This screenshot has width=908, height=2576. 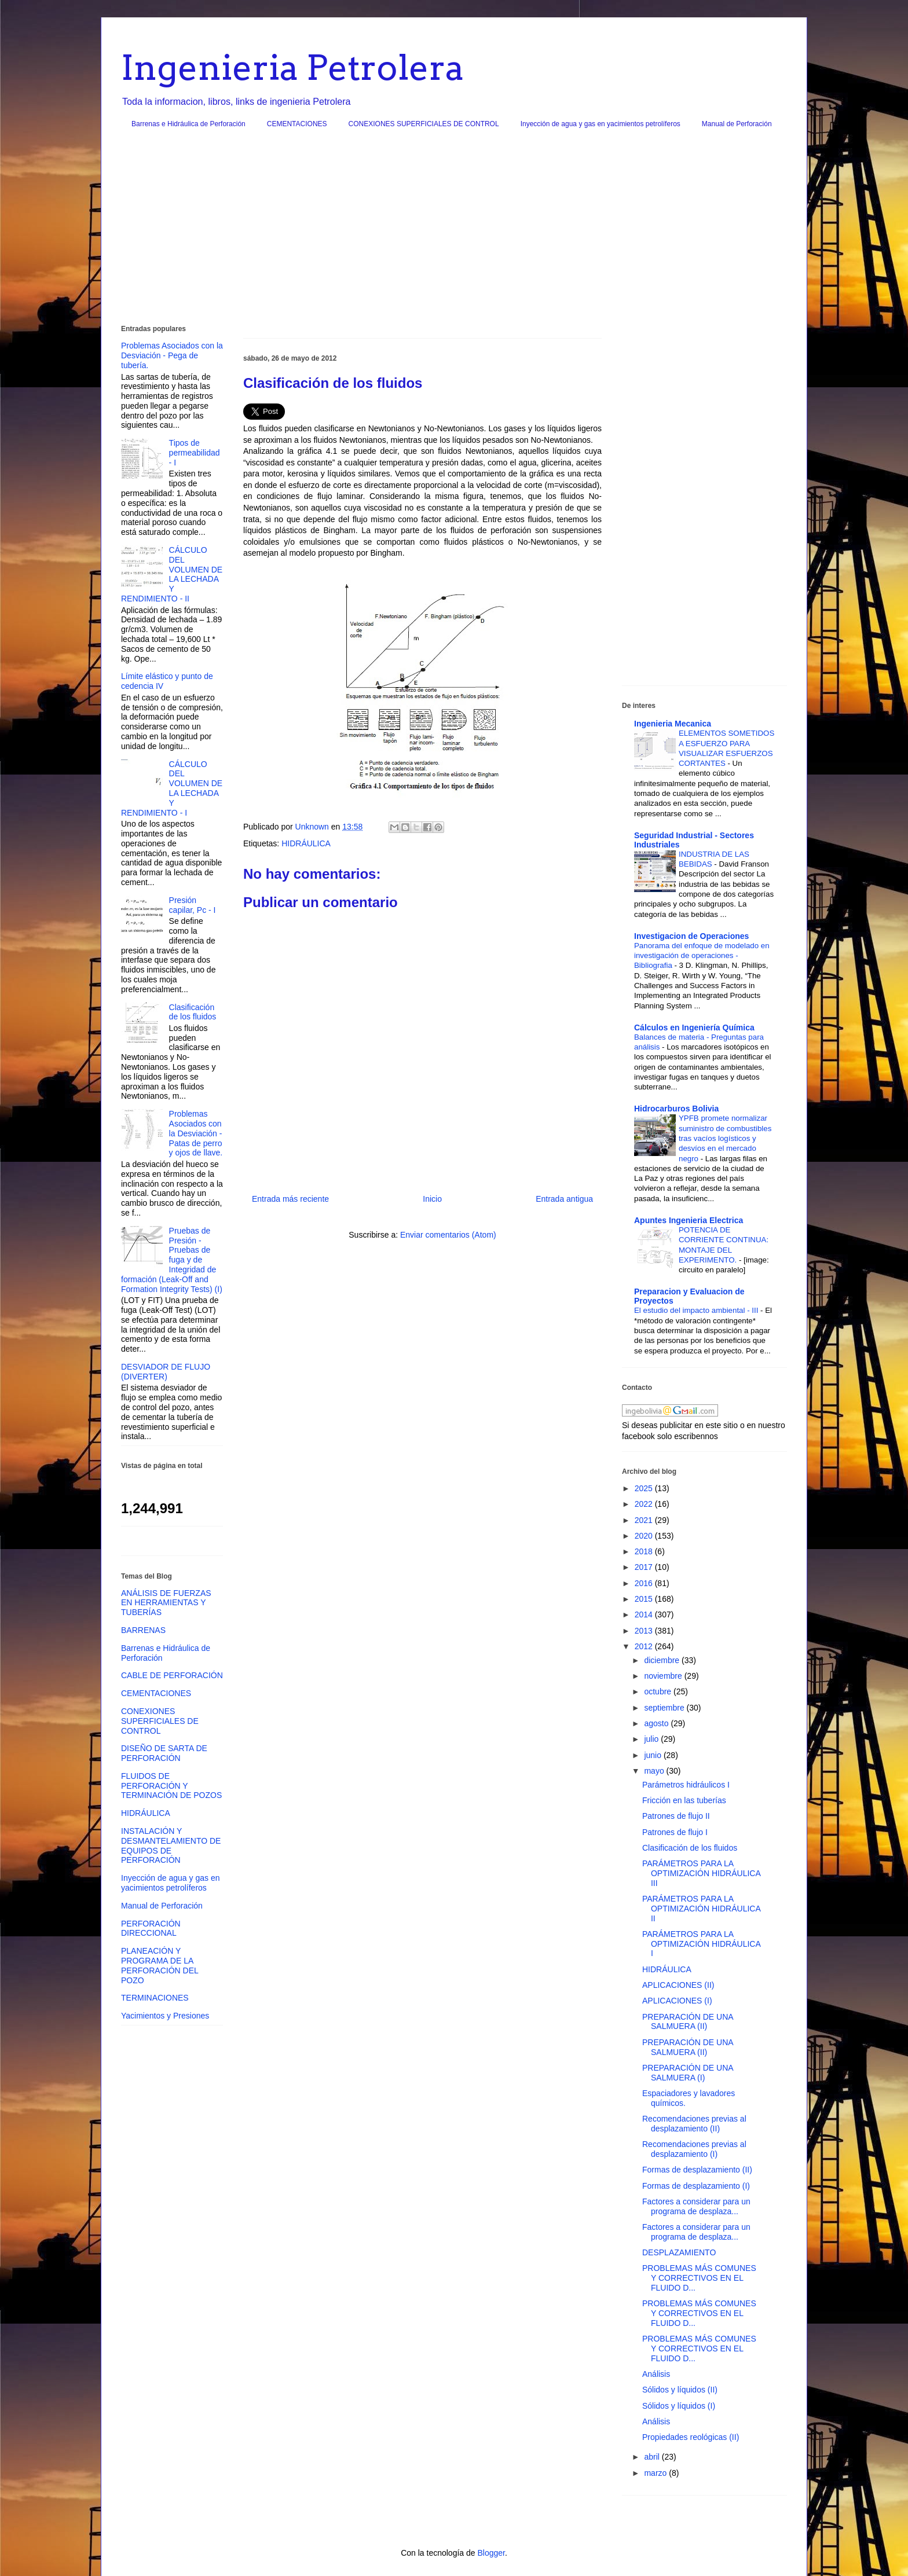 What do you see at coordinates (656, 2374) in the screenshot?
I see `Análisis` at bounding box center [656, 2374].